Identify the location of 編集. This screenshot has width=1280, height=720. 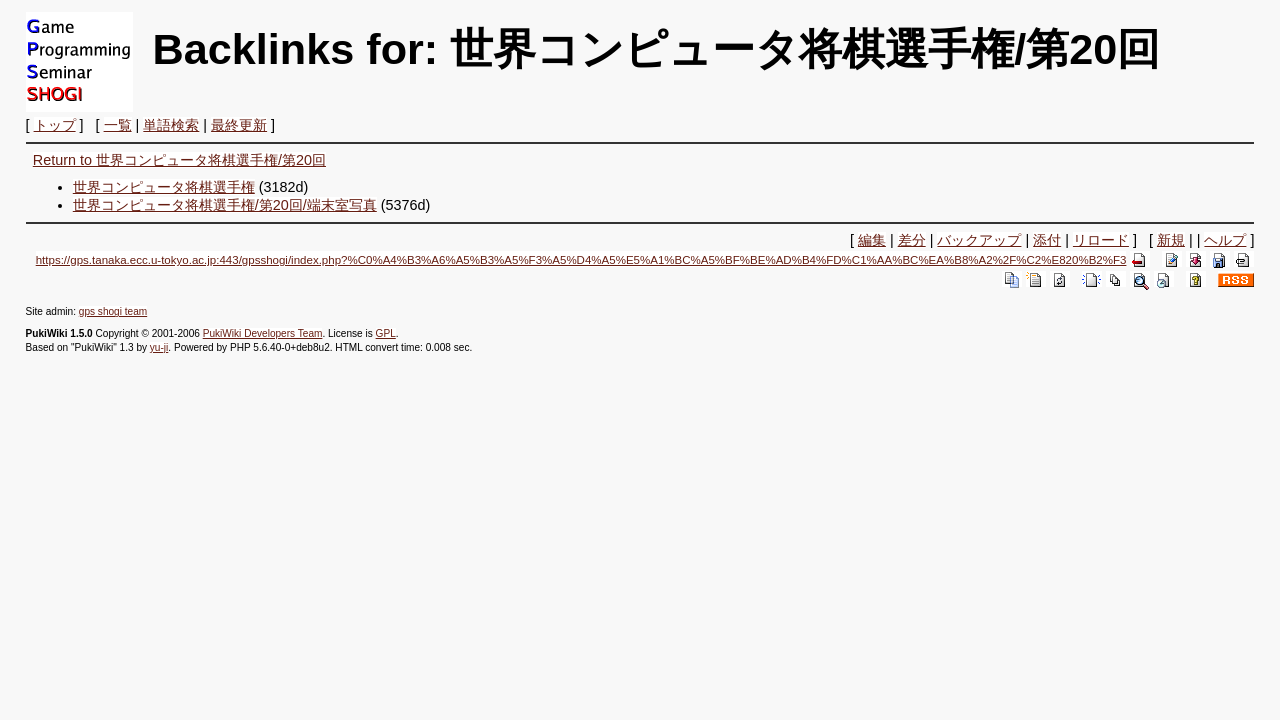
(872, 240).